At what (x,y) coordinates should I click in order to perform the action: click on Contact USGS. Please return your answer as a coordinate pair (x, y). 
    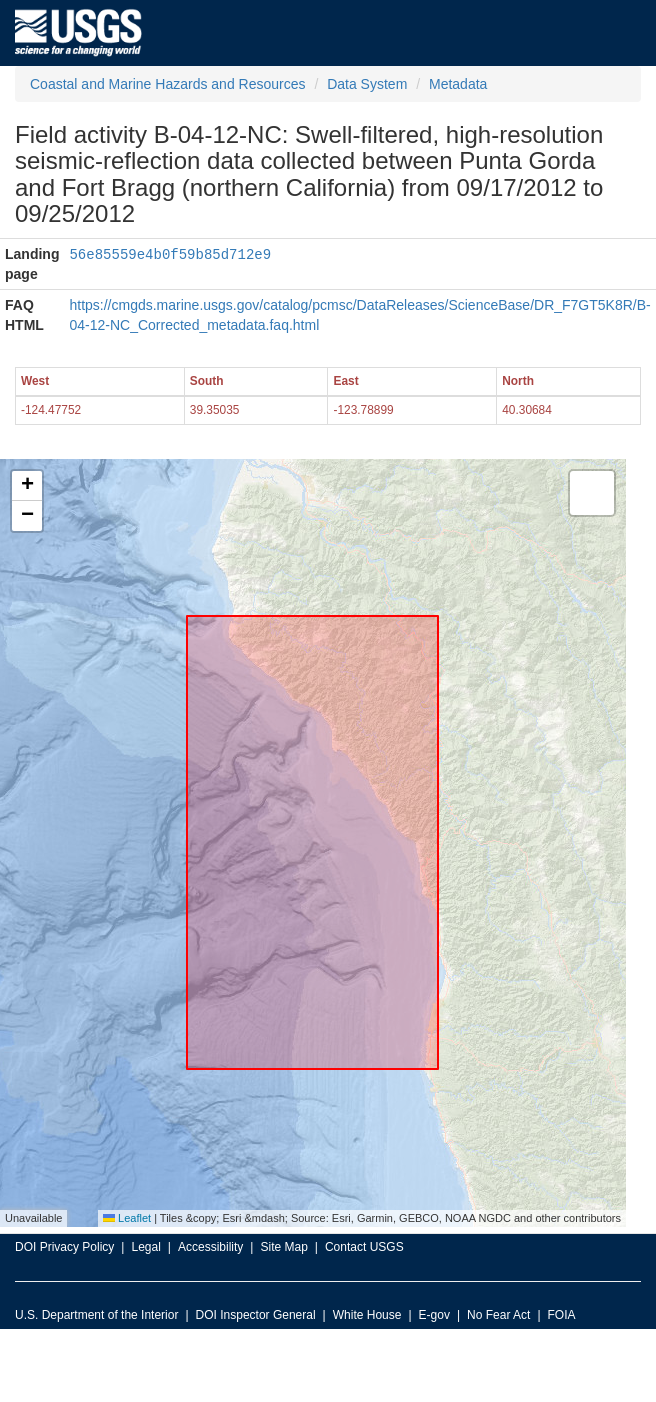
    Looking at the image, I should click on (364, 1247).